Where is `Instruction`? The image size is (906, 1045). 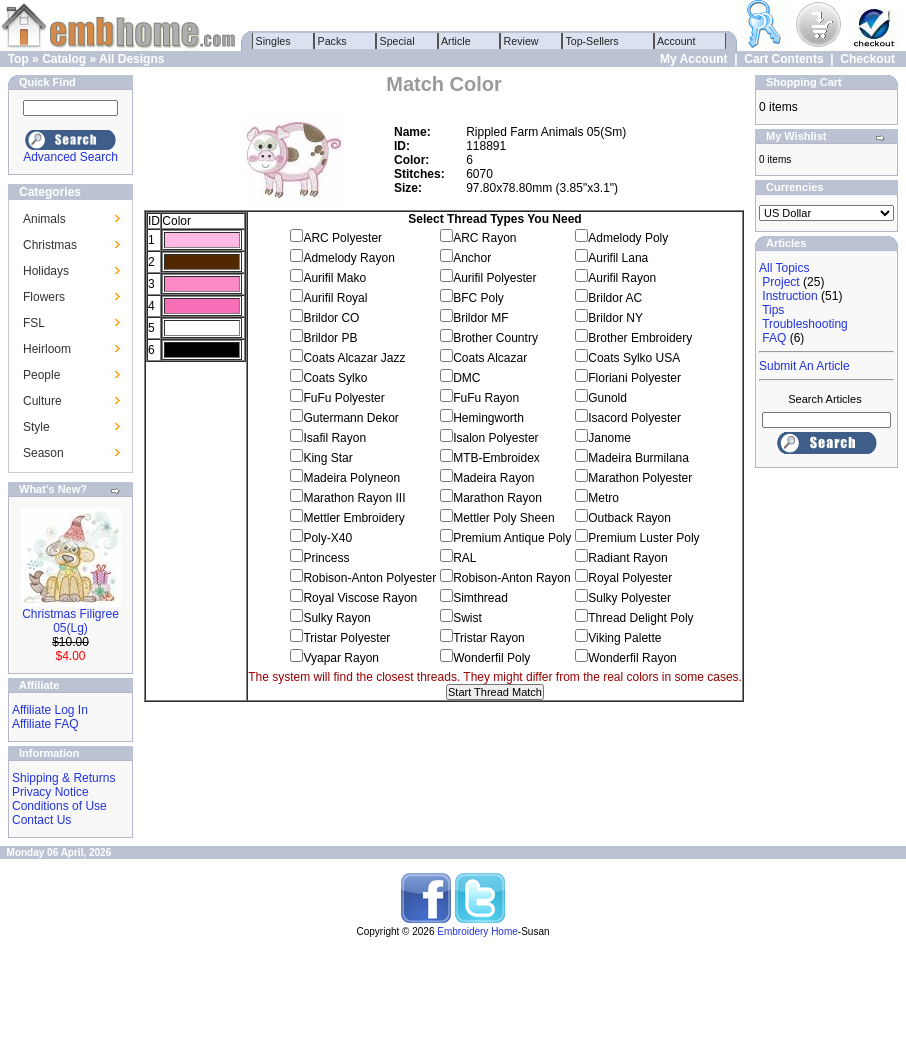
Instruction is located at coordinates (789, 296).